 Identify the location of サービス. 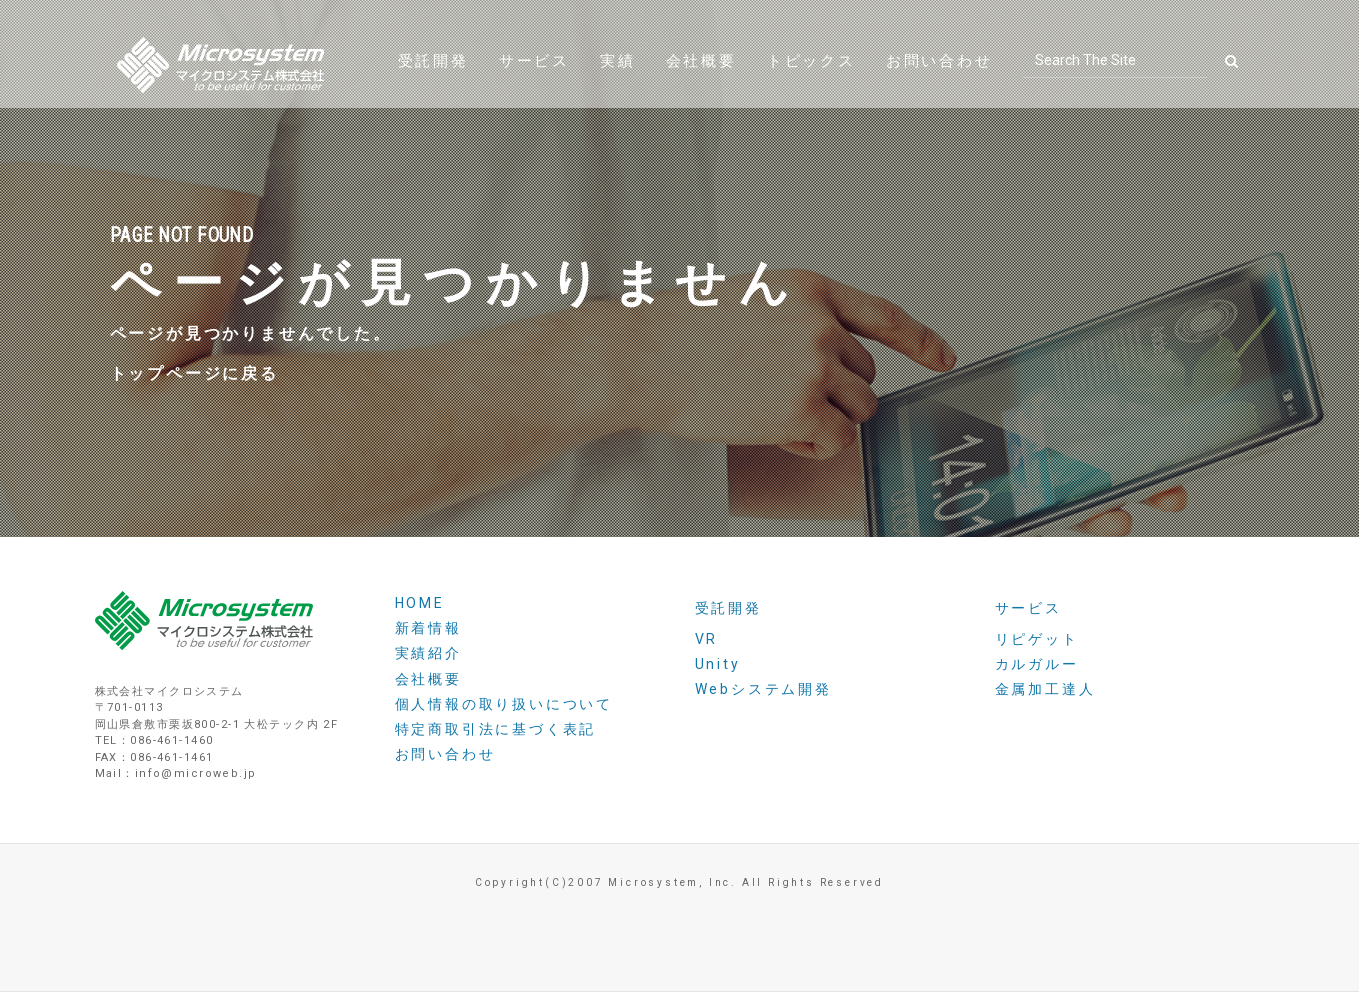
(534, 85).